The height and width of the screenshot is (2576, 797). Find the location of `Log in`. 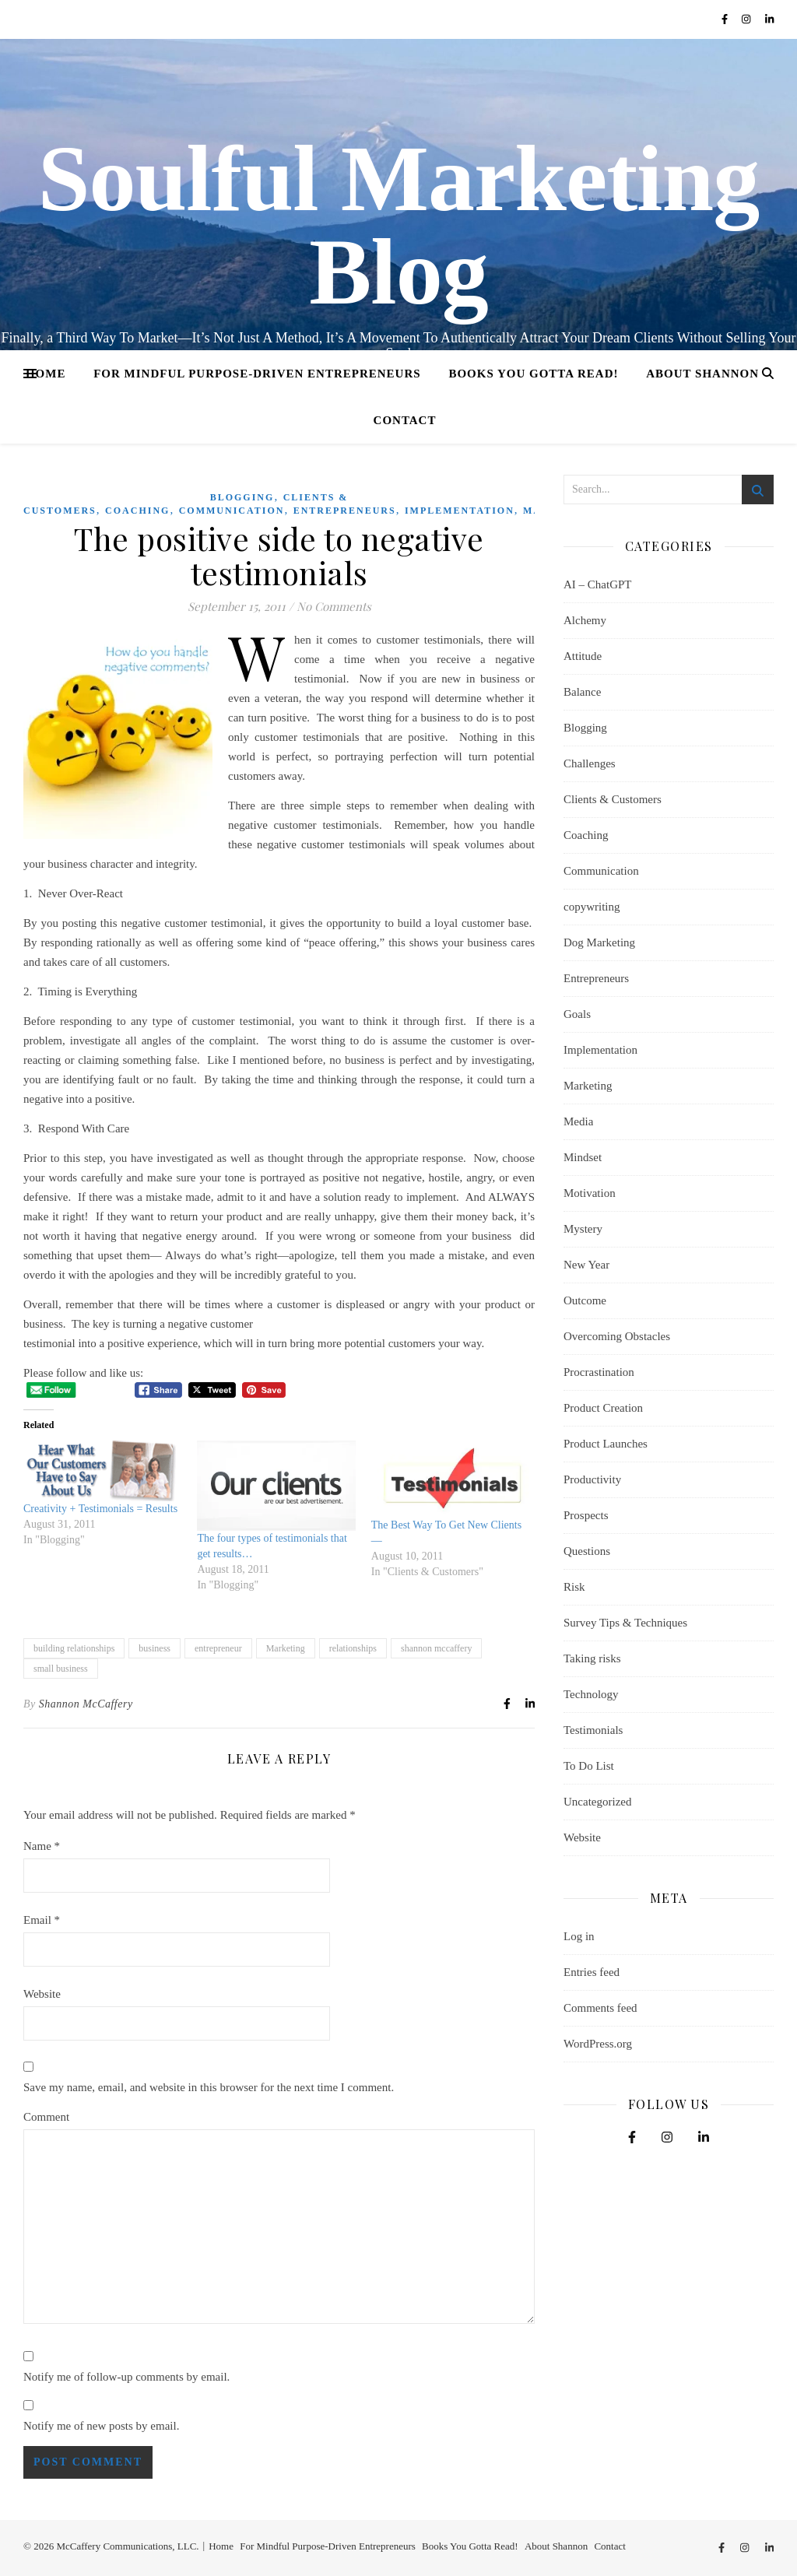

Log in is located at coordinates (579, 1936).